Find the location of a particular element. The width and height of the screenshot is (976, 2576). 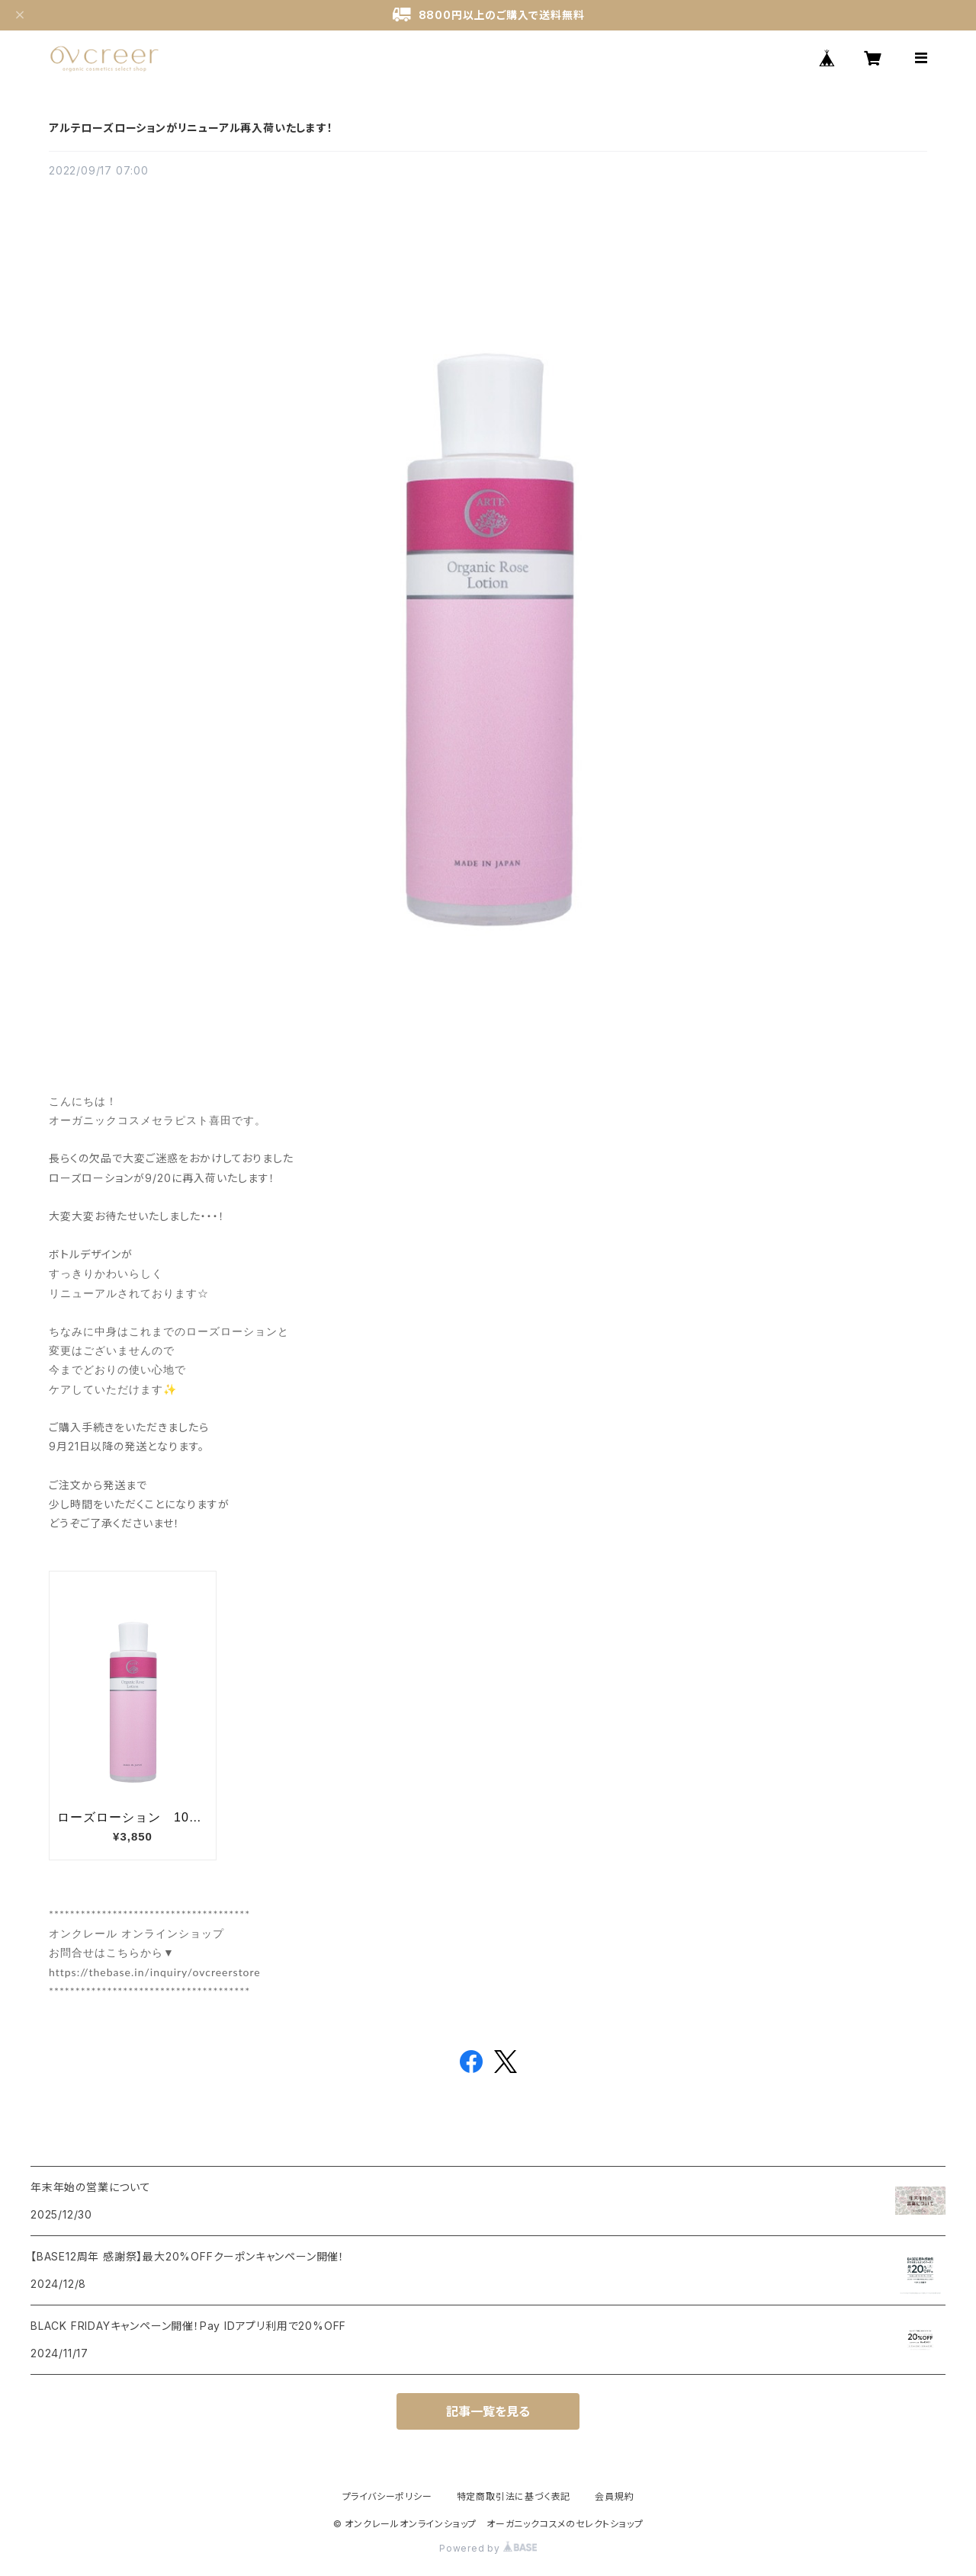

会員規約 is located at coordinates (614, 2496).